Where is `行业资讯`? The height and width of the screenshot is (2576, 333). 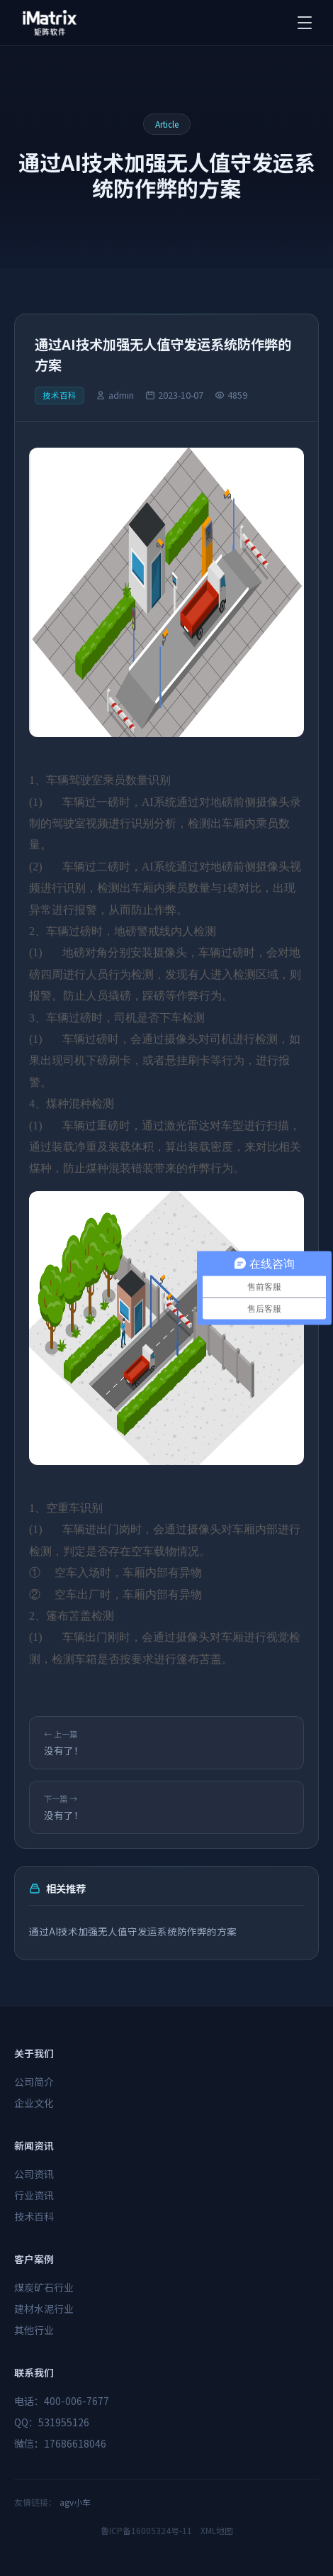
行业资讯 is located at coordinates (34, 2195).